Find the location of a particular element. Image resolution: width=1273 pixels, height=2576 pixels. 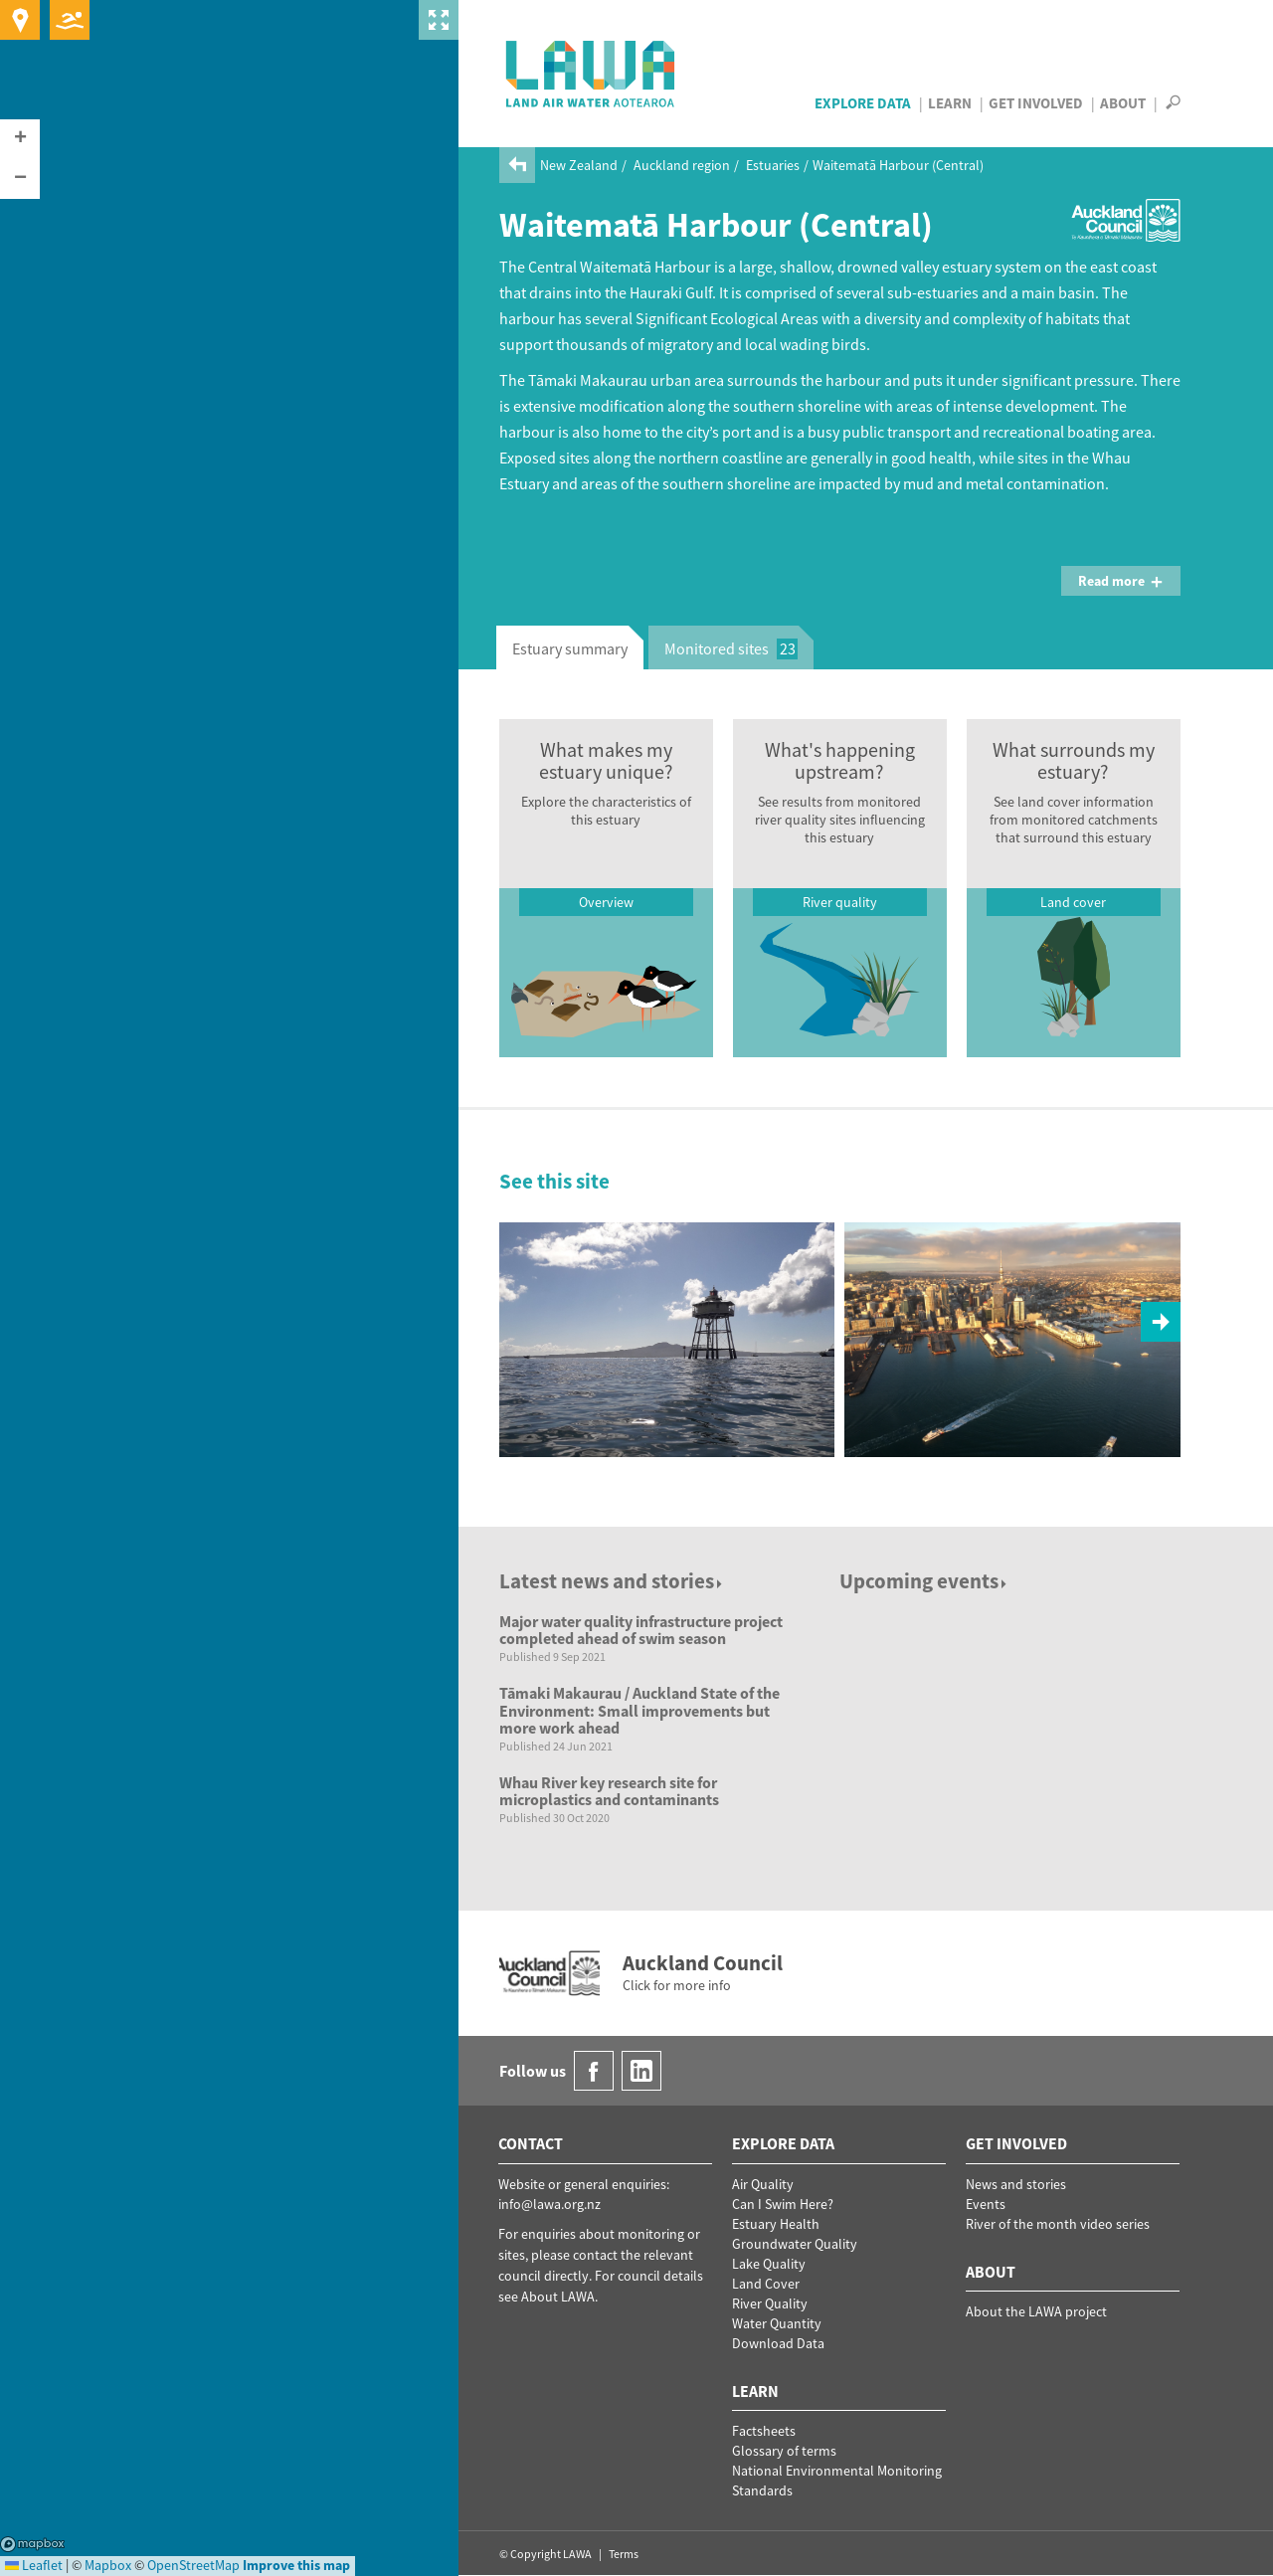

Download Data is located at coordinates (778, 2343).